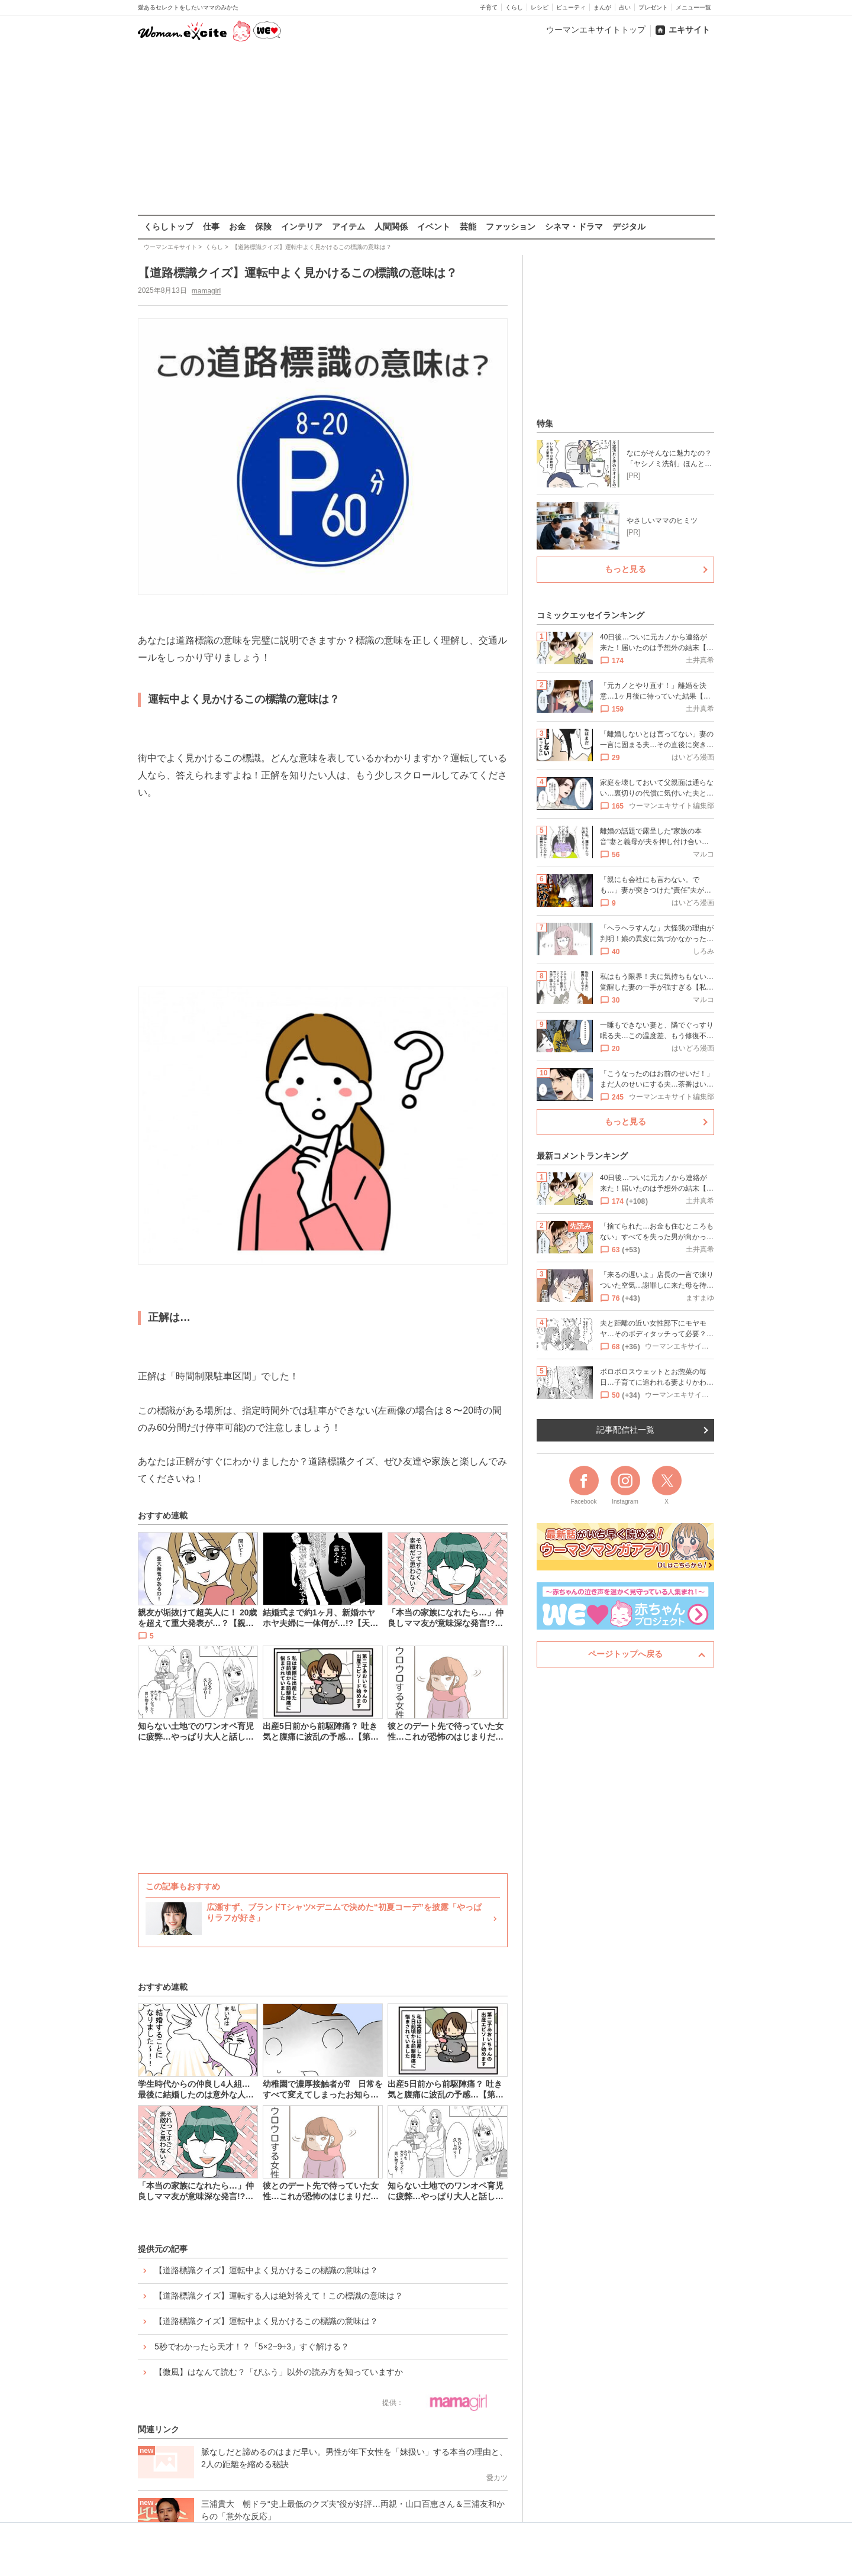 This screenshot has height=2576, width=852. I want to click on ページトップへ戻る, so click(625, 1654).